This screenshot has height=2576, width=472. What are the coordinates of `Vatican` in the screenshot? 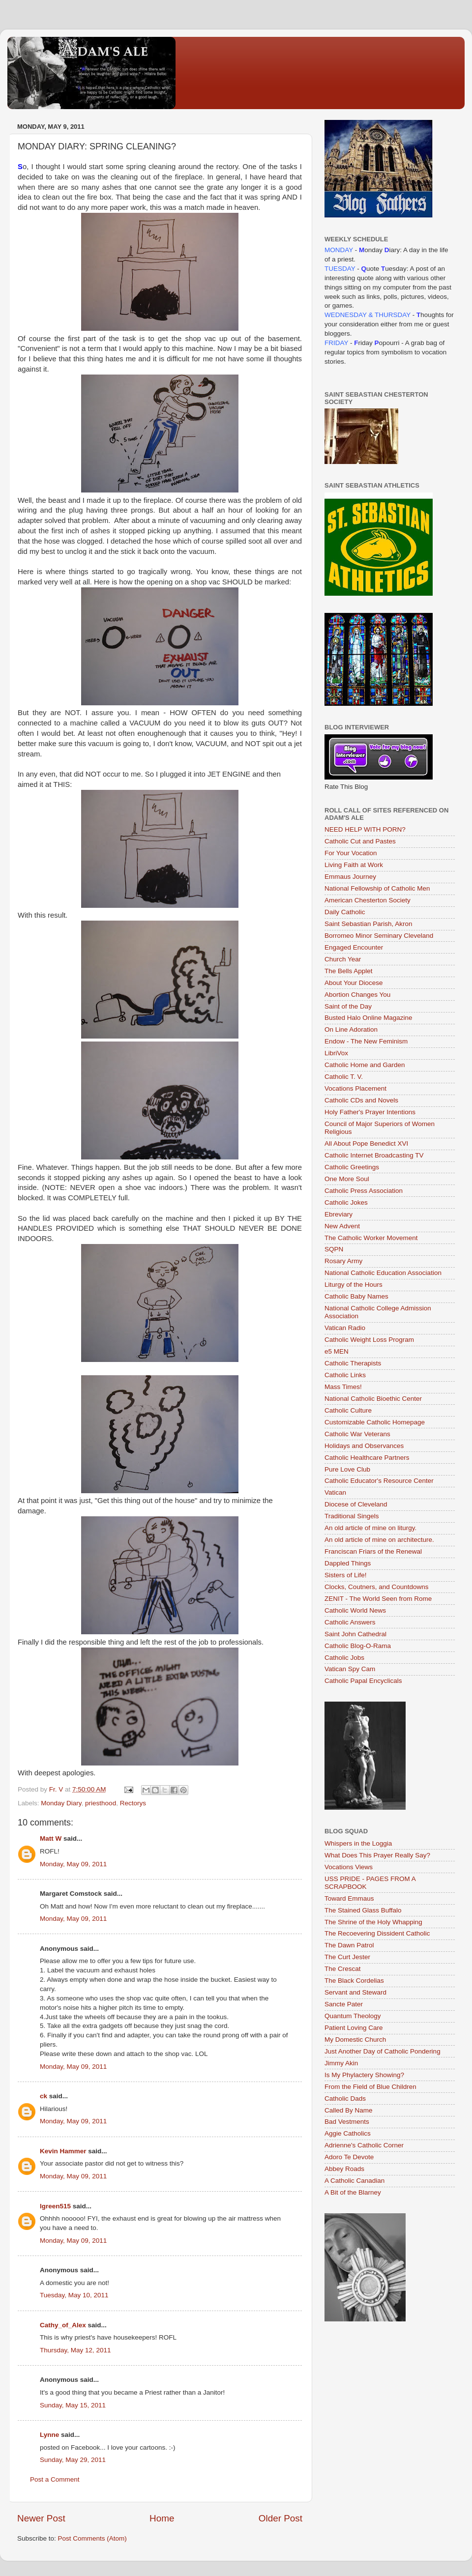 It's located at (335, 1492).